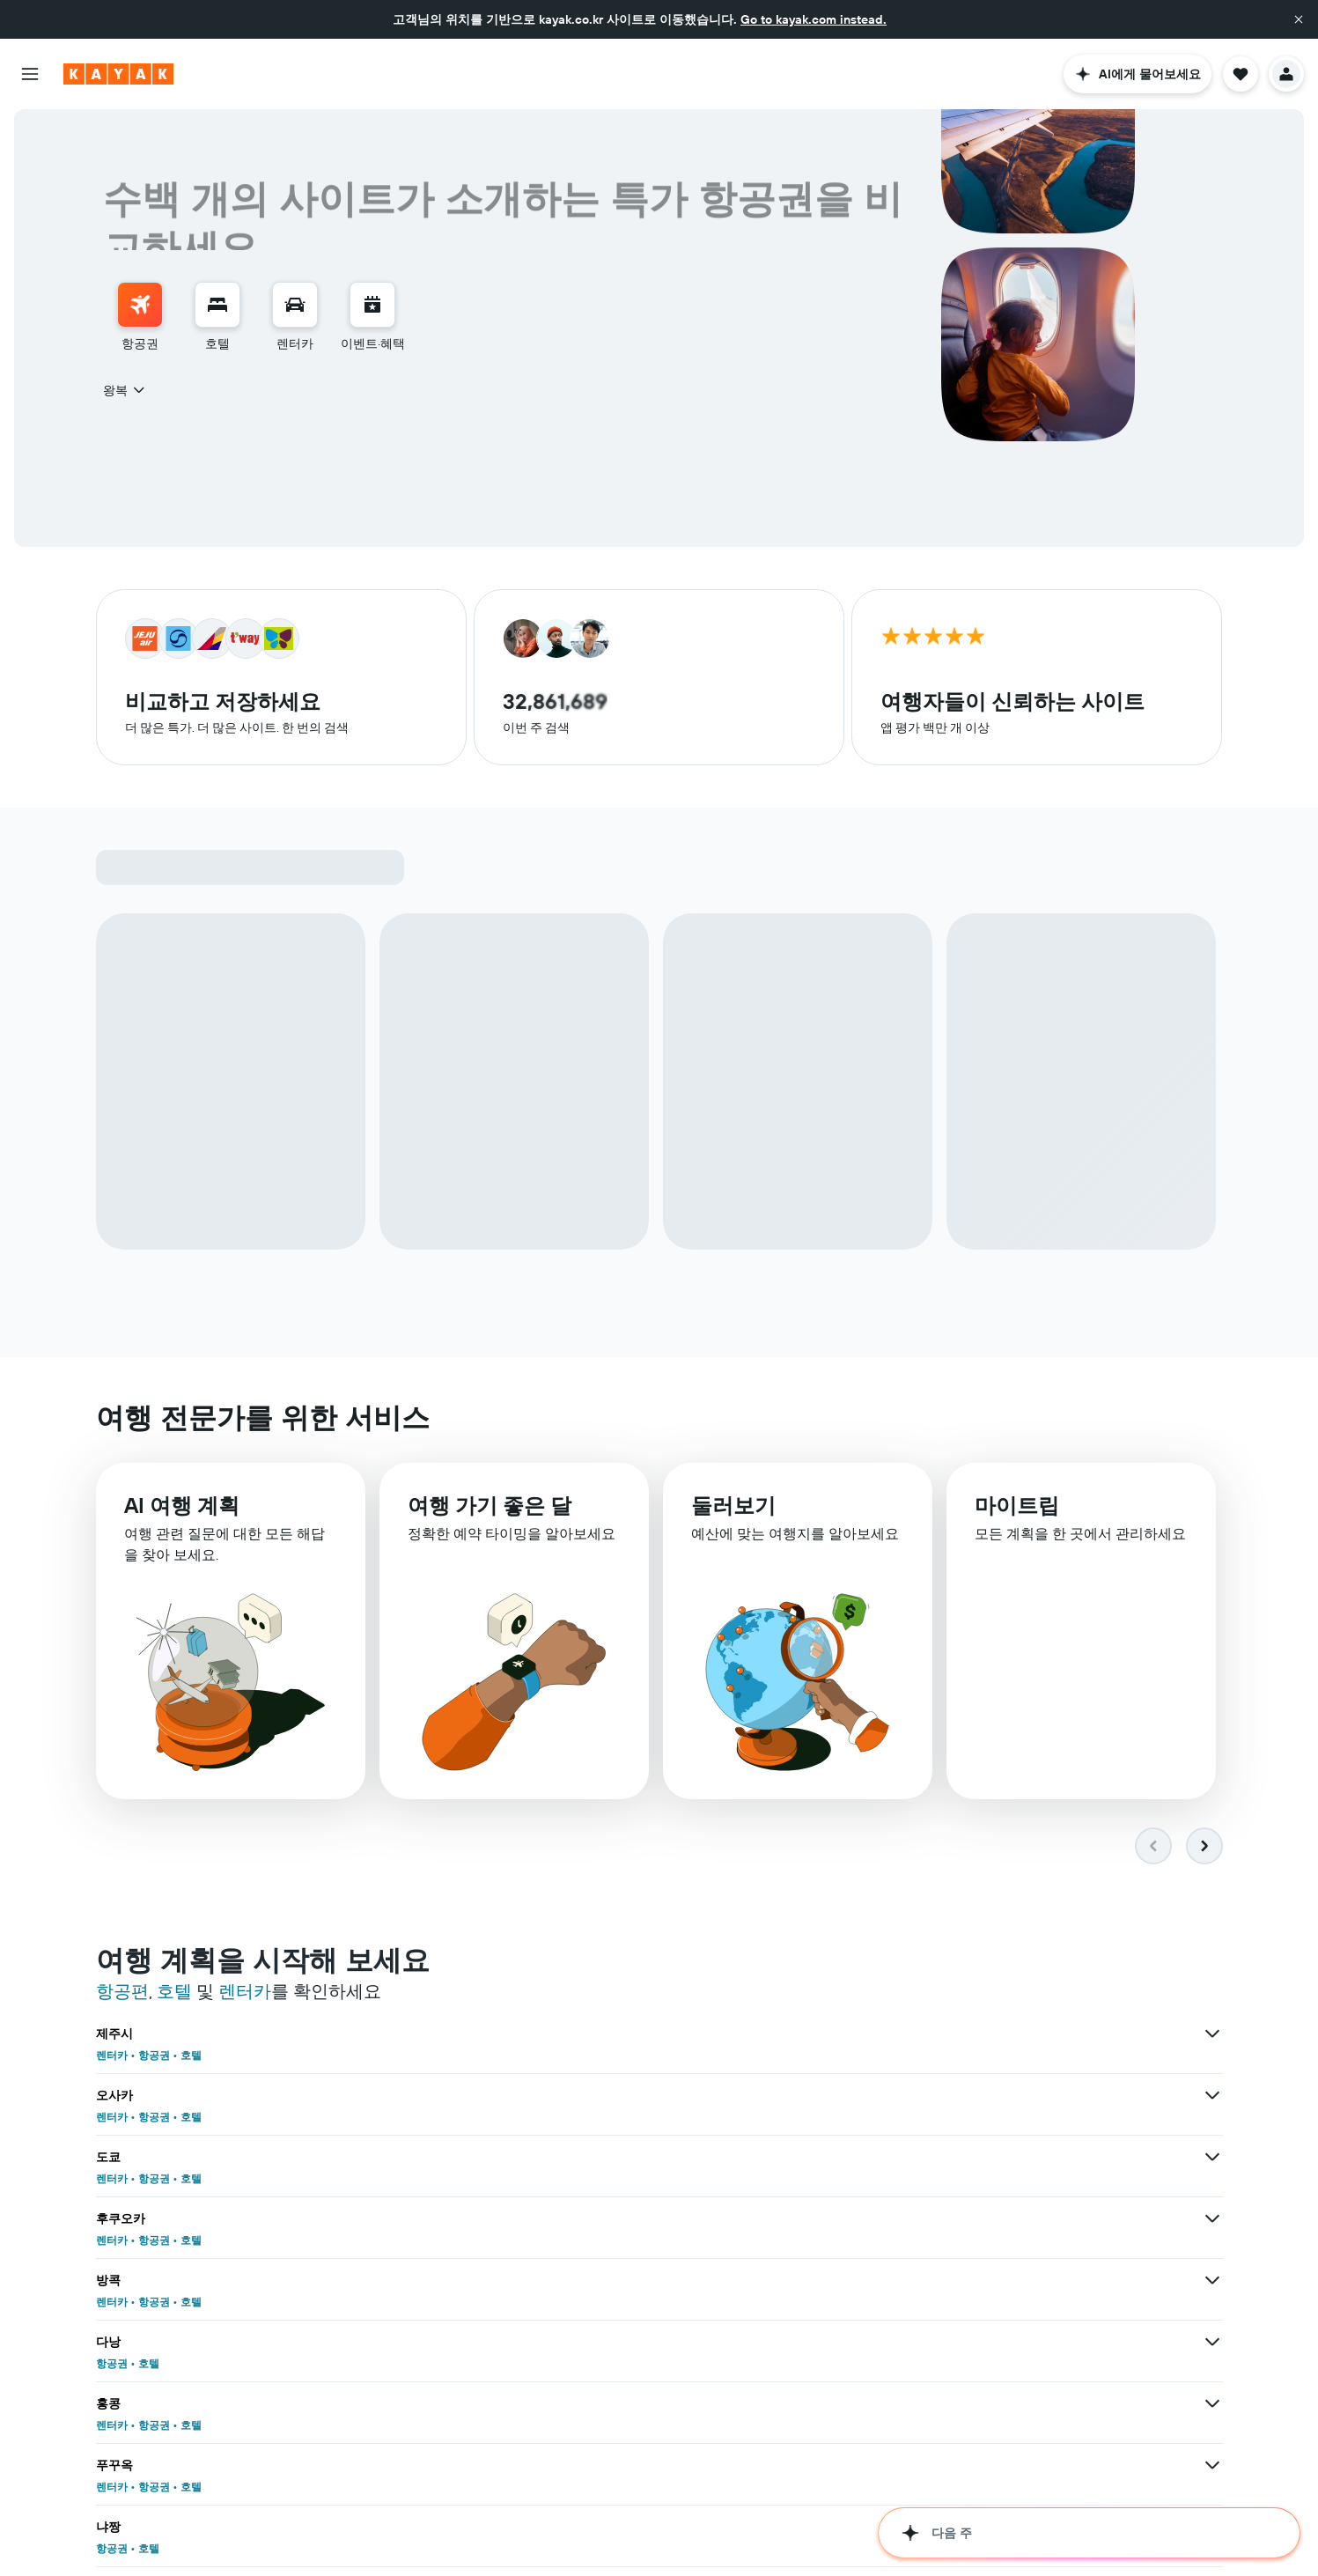 This screenshot has width=1318, height=2576. Describe the element at coordinates (1212, 2341) in the screenshot. I see `[부산 상품 더 보기]` at that location.